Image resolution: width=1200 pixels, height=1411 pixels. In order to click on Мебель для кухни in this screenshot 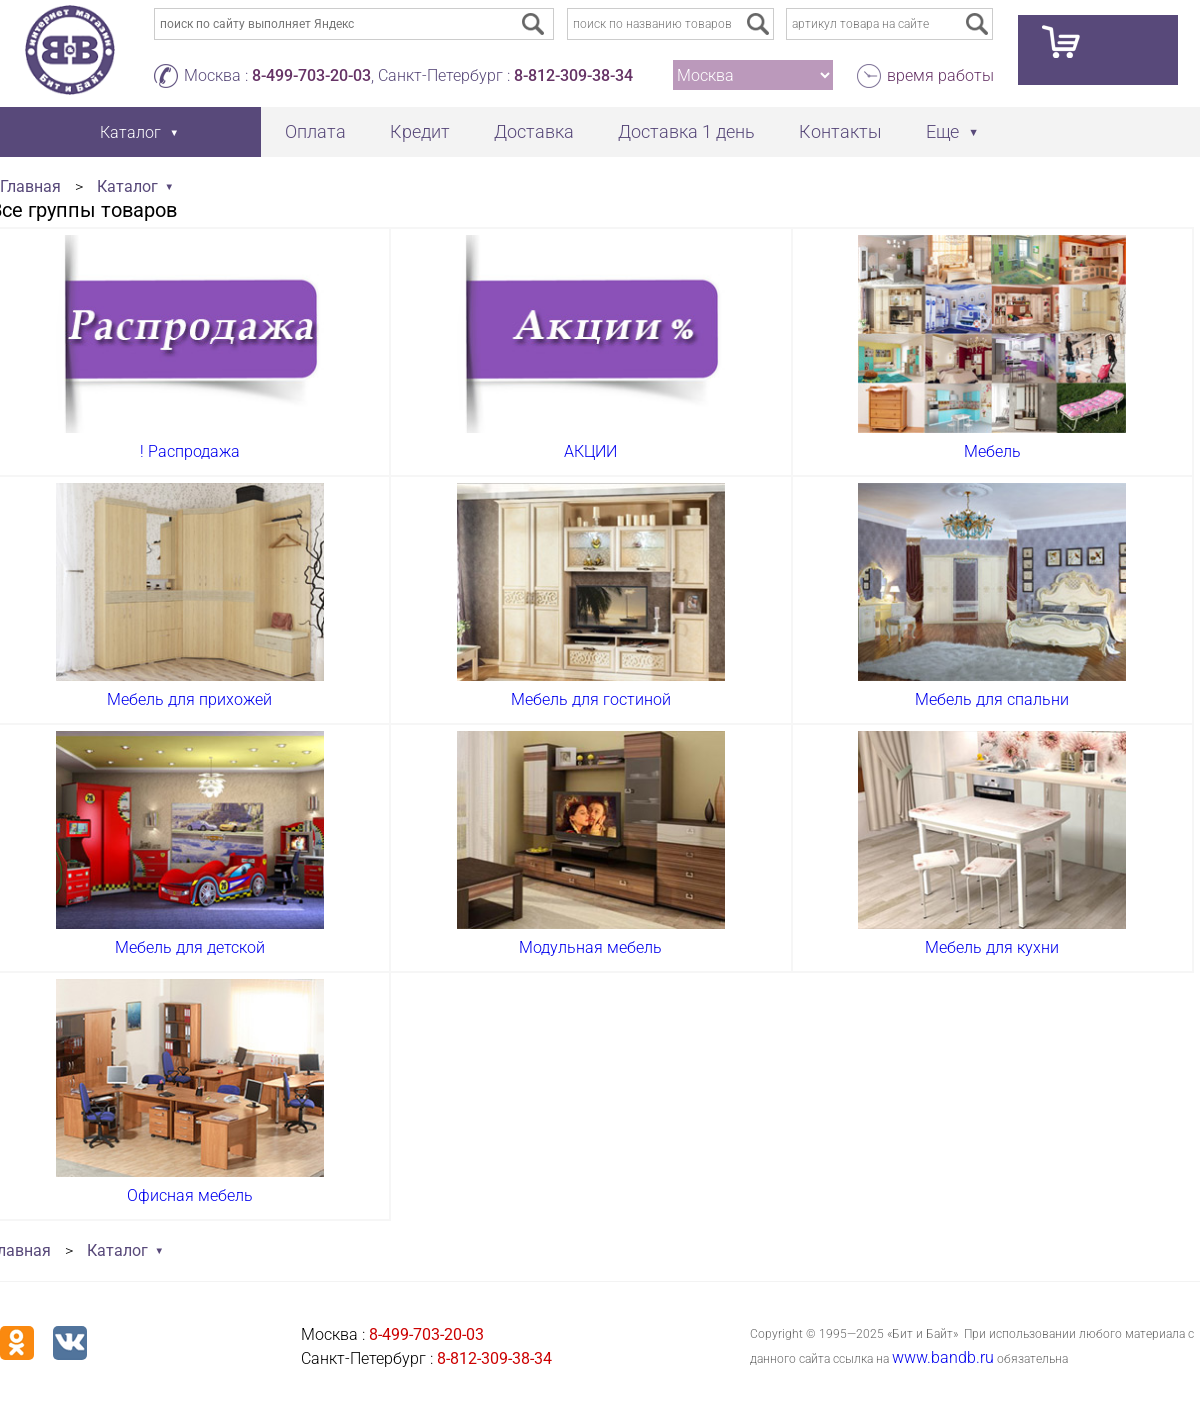, I will do `click(992, 947)`.